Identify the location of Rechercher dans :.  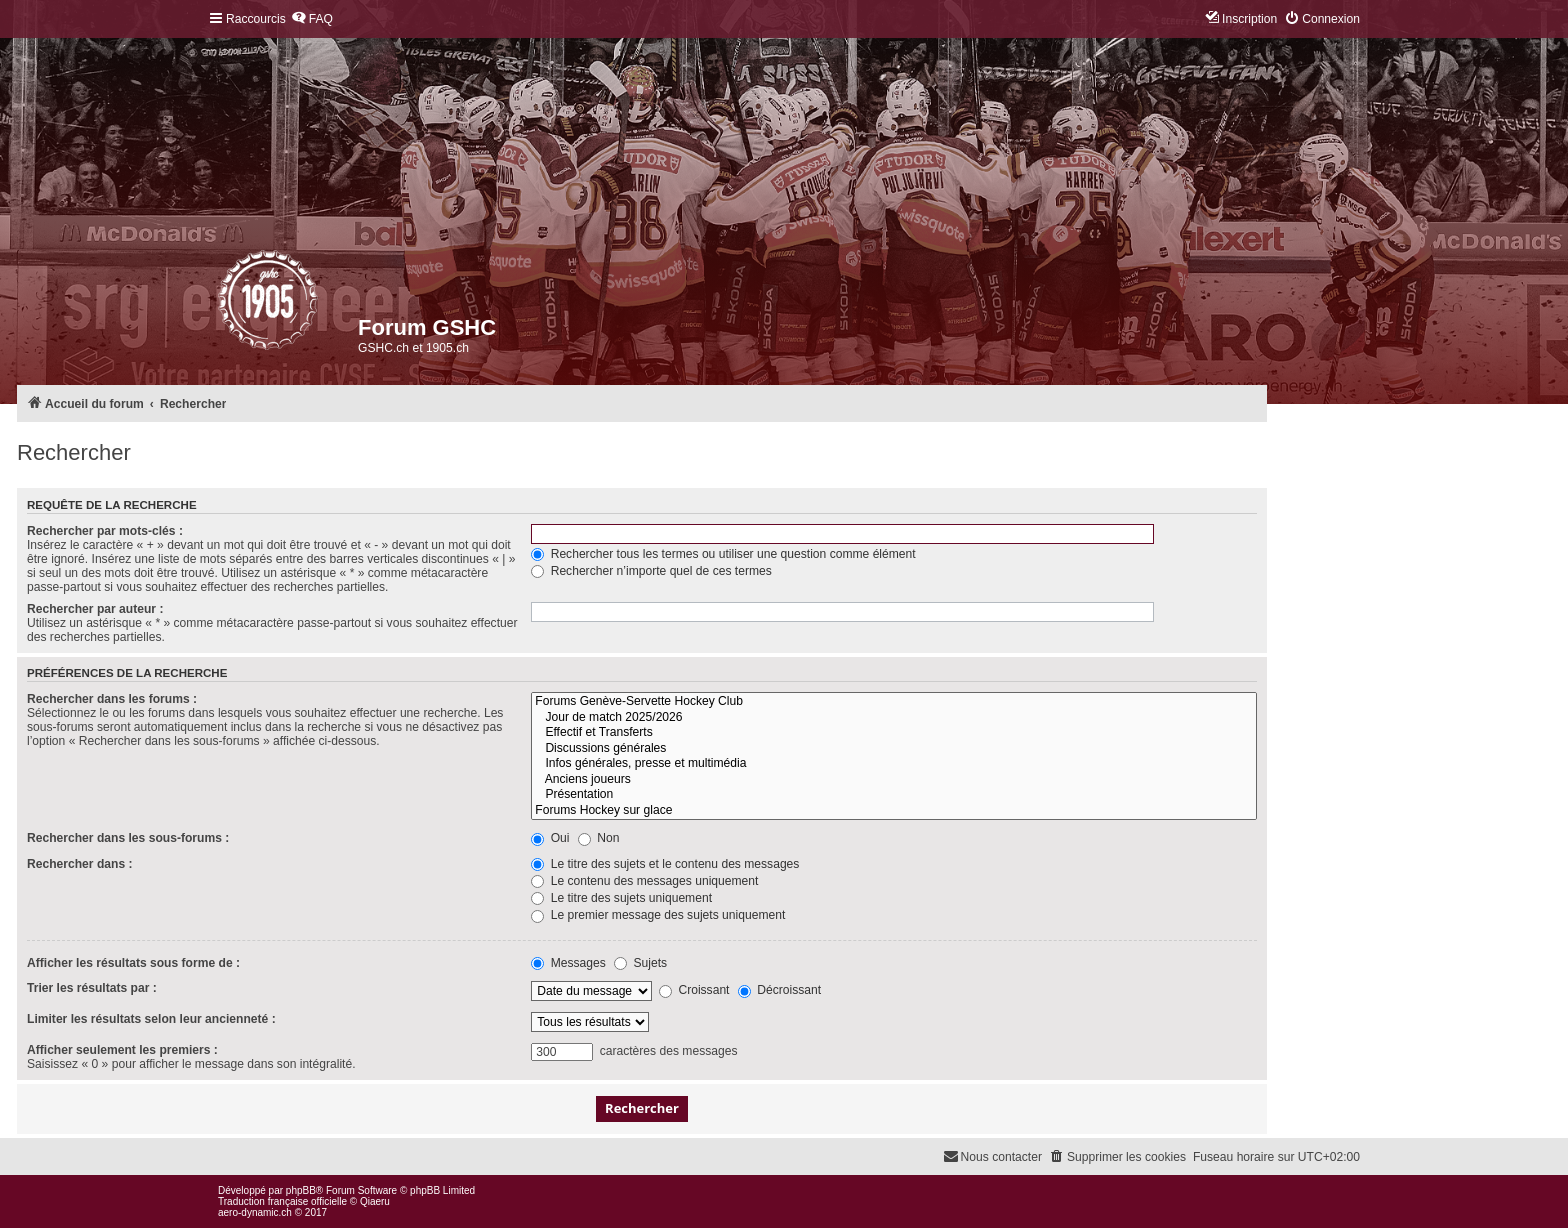
(80, 864).